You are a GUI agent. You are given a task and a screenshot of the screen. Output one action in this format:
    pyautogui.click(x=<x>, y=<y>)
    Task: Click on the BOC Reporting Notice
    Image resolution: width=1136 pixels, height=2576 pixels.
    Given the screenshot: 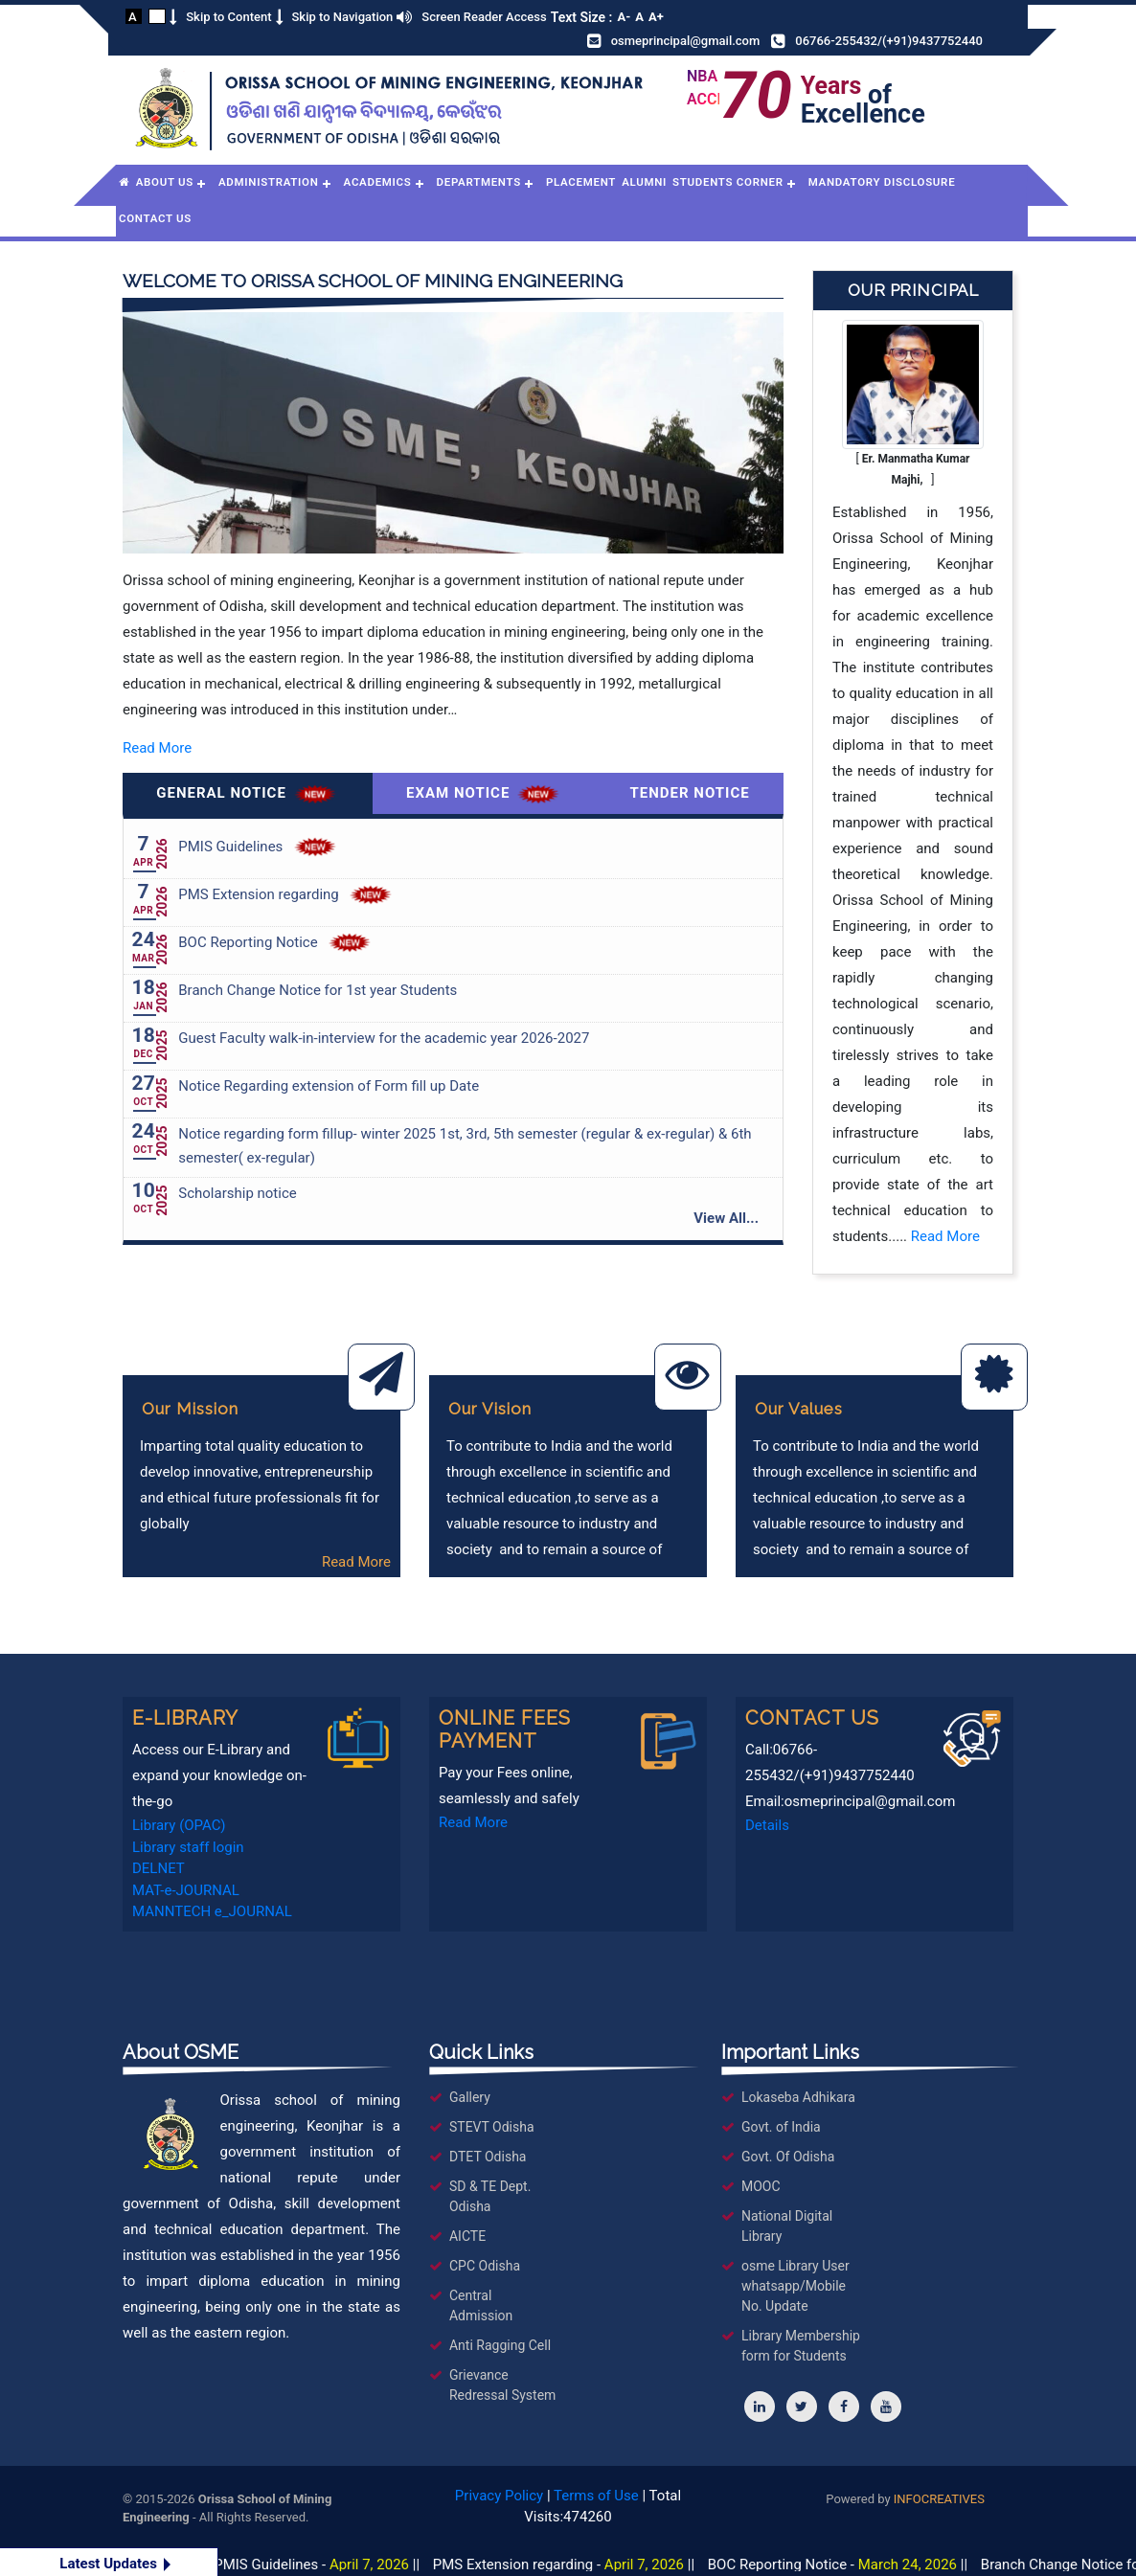 What is the action you would take?
    pyautogui.click(x=247, y=942)
    